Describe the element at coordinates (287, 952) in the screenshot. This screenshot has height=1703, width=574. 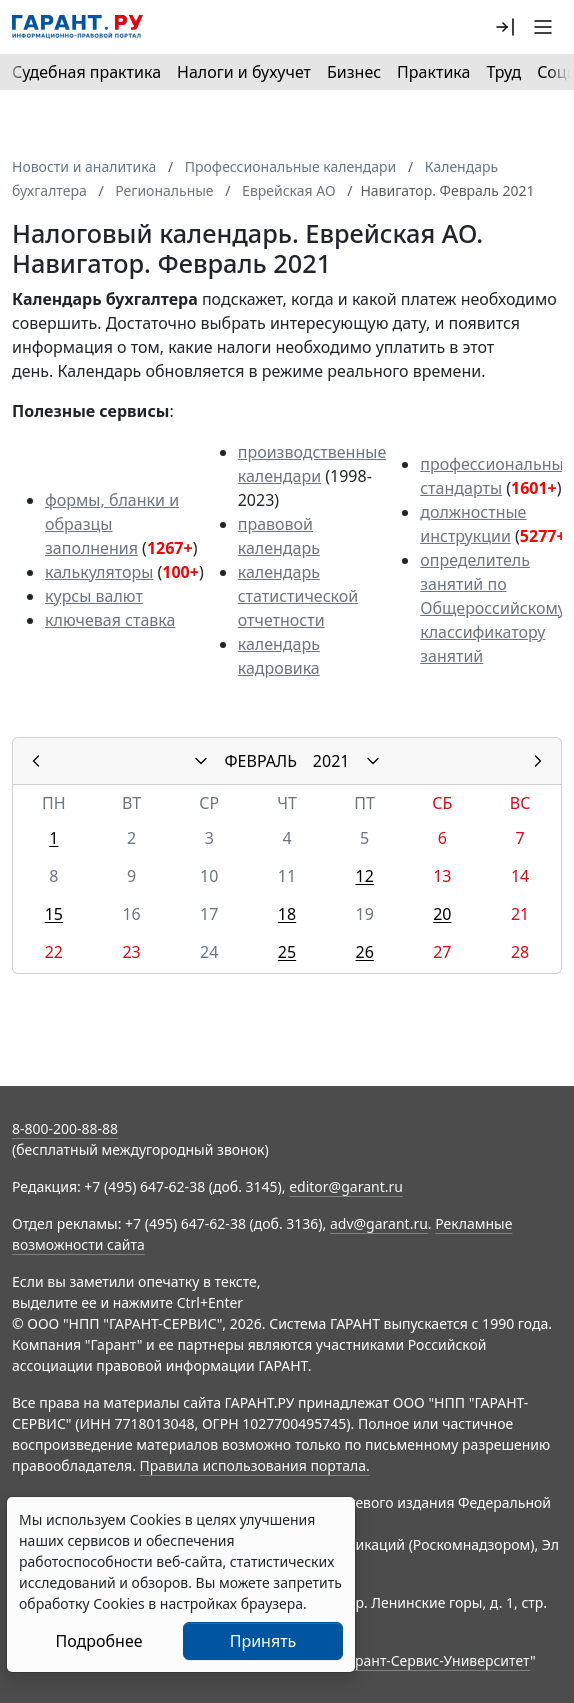
I see `25` at that location.